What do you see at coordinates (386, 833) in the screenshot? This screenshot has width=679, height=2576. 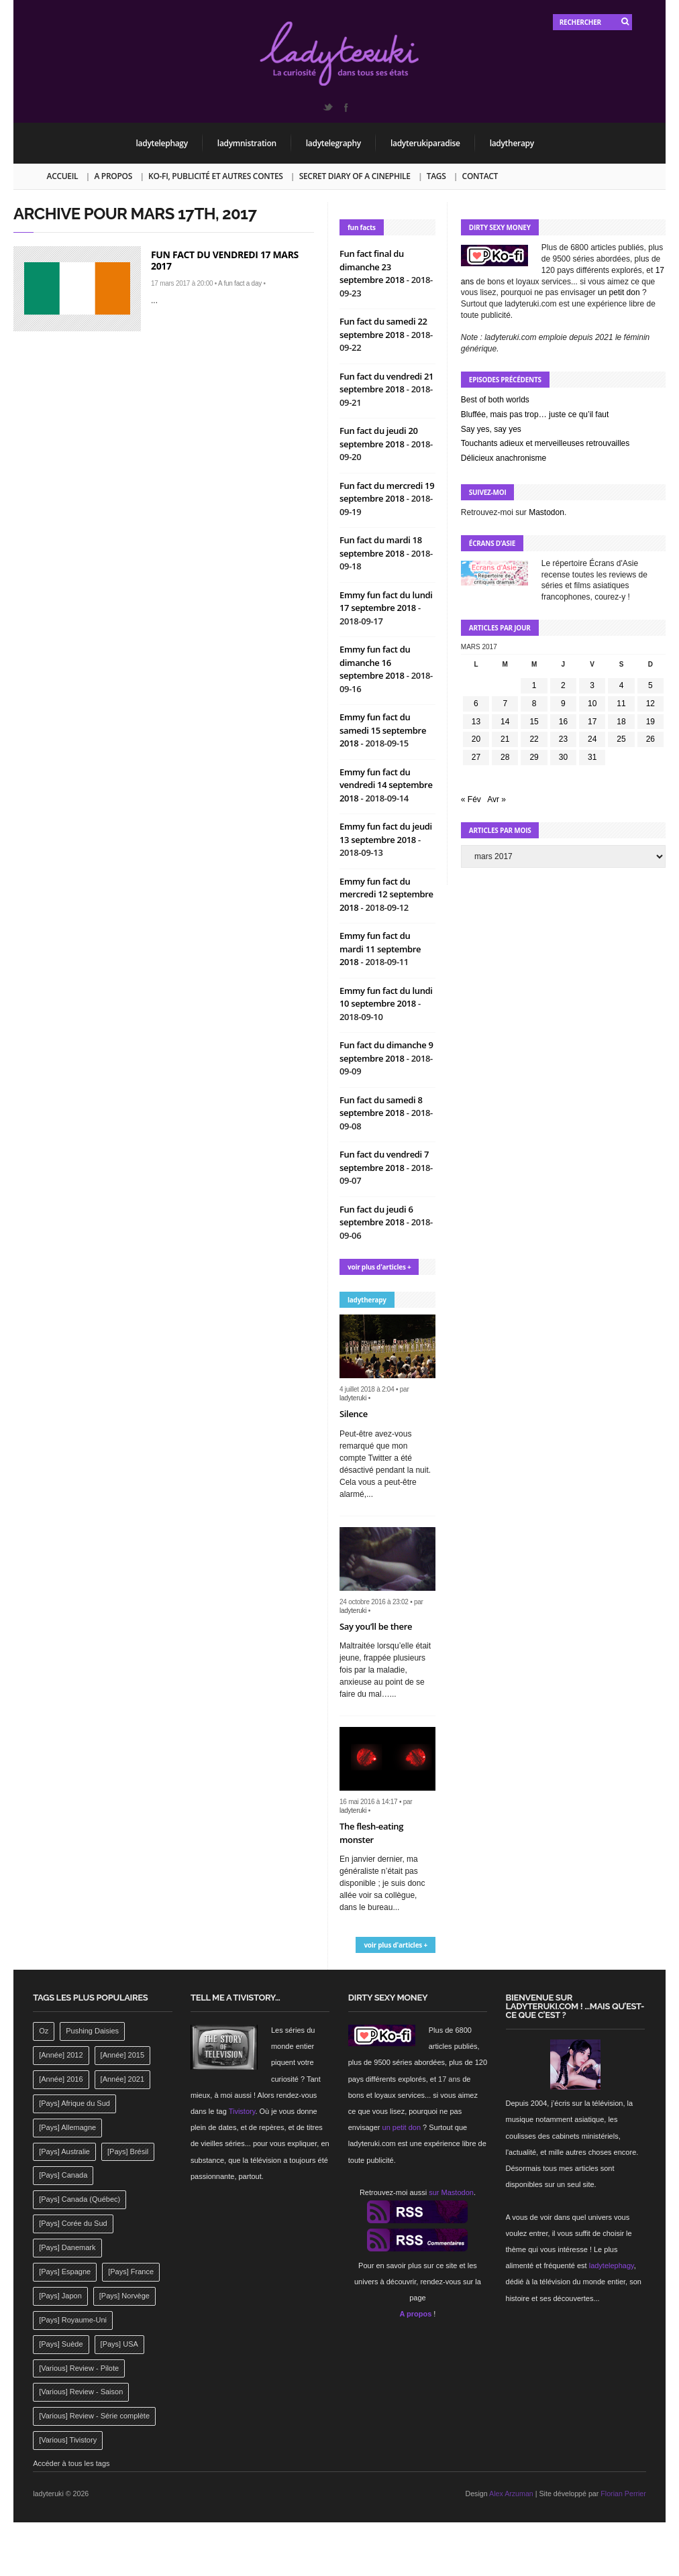 I see `Emmy fun fact du jeudi 13 septembre 2018` at bounding box center [386, 833].